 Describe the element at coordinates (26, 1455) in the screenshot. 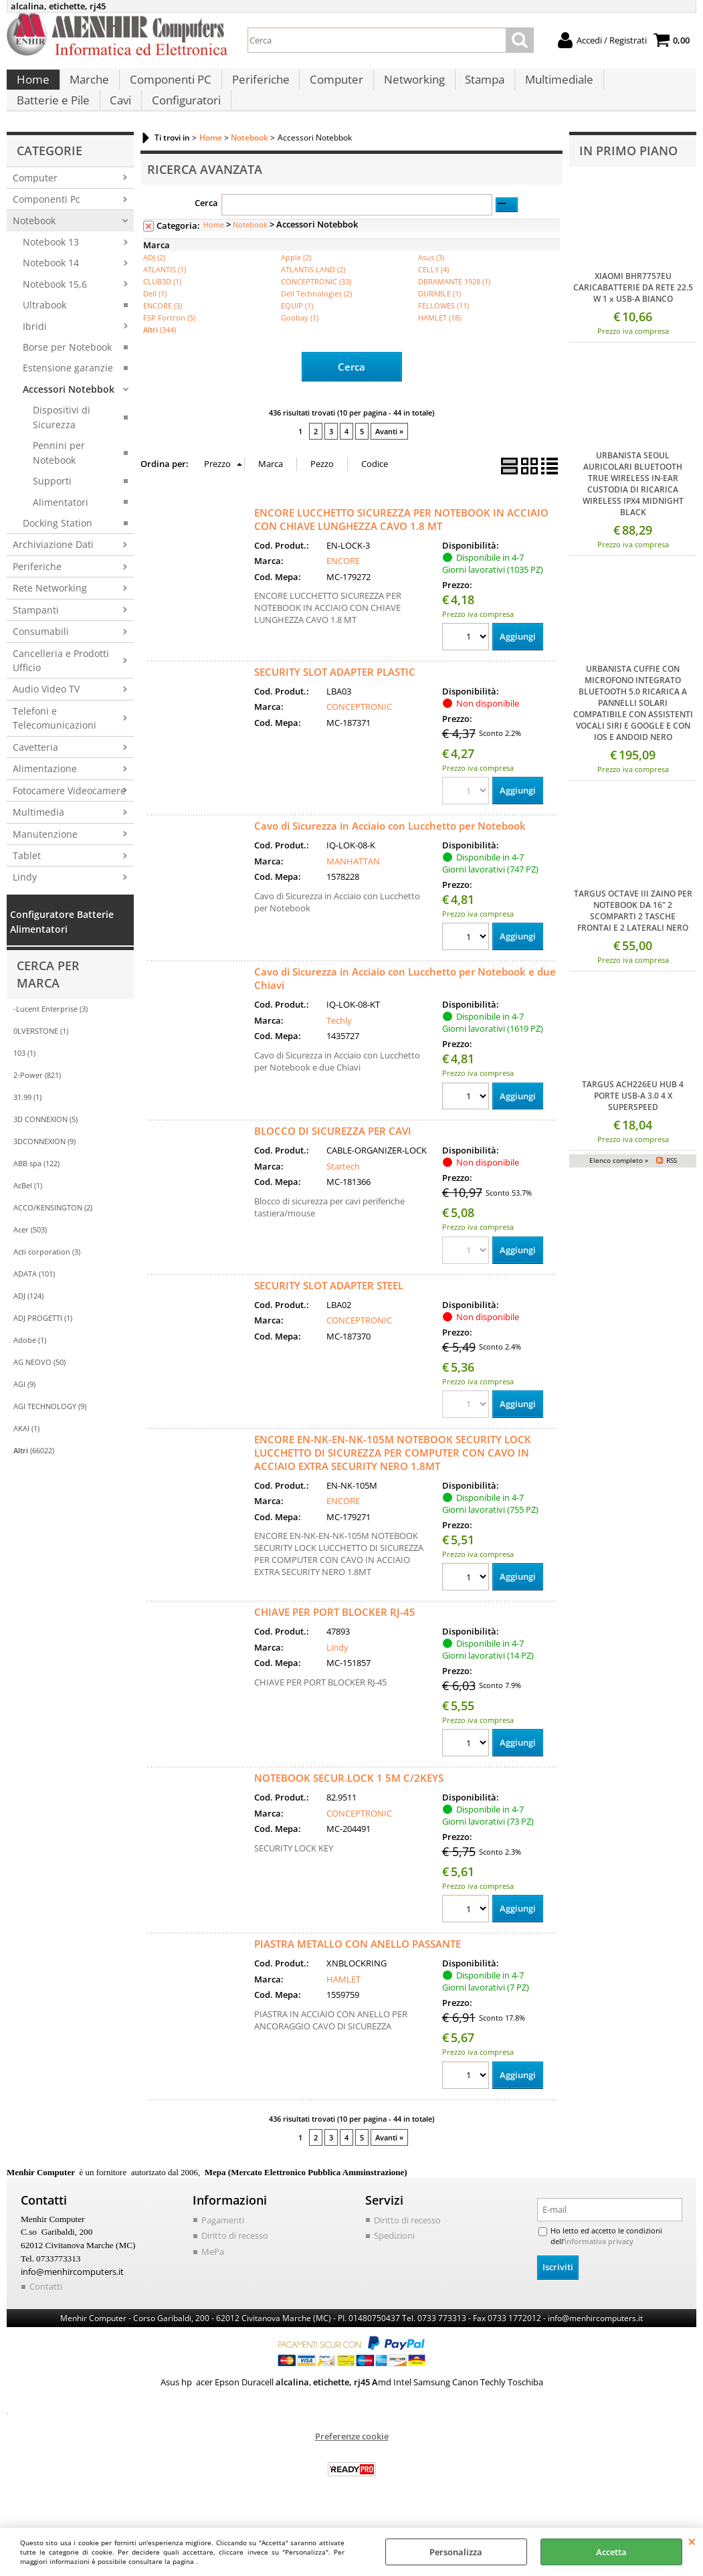

I see `AKAI (1)` at that location.